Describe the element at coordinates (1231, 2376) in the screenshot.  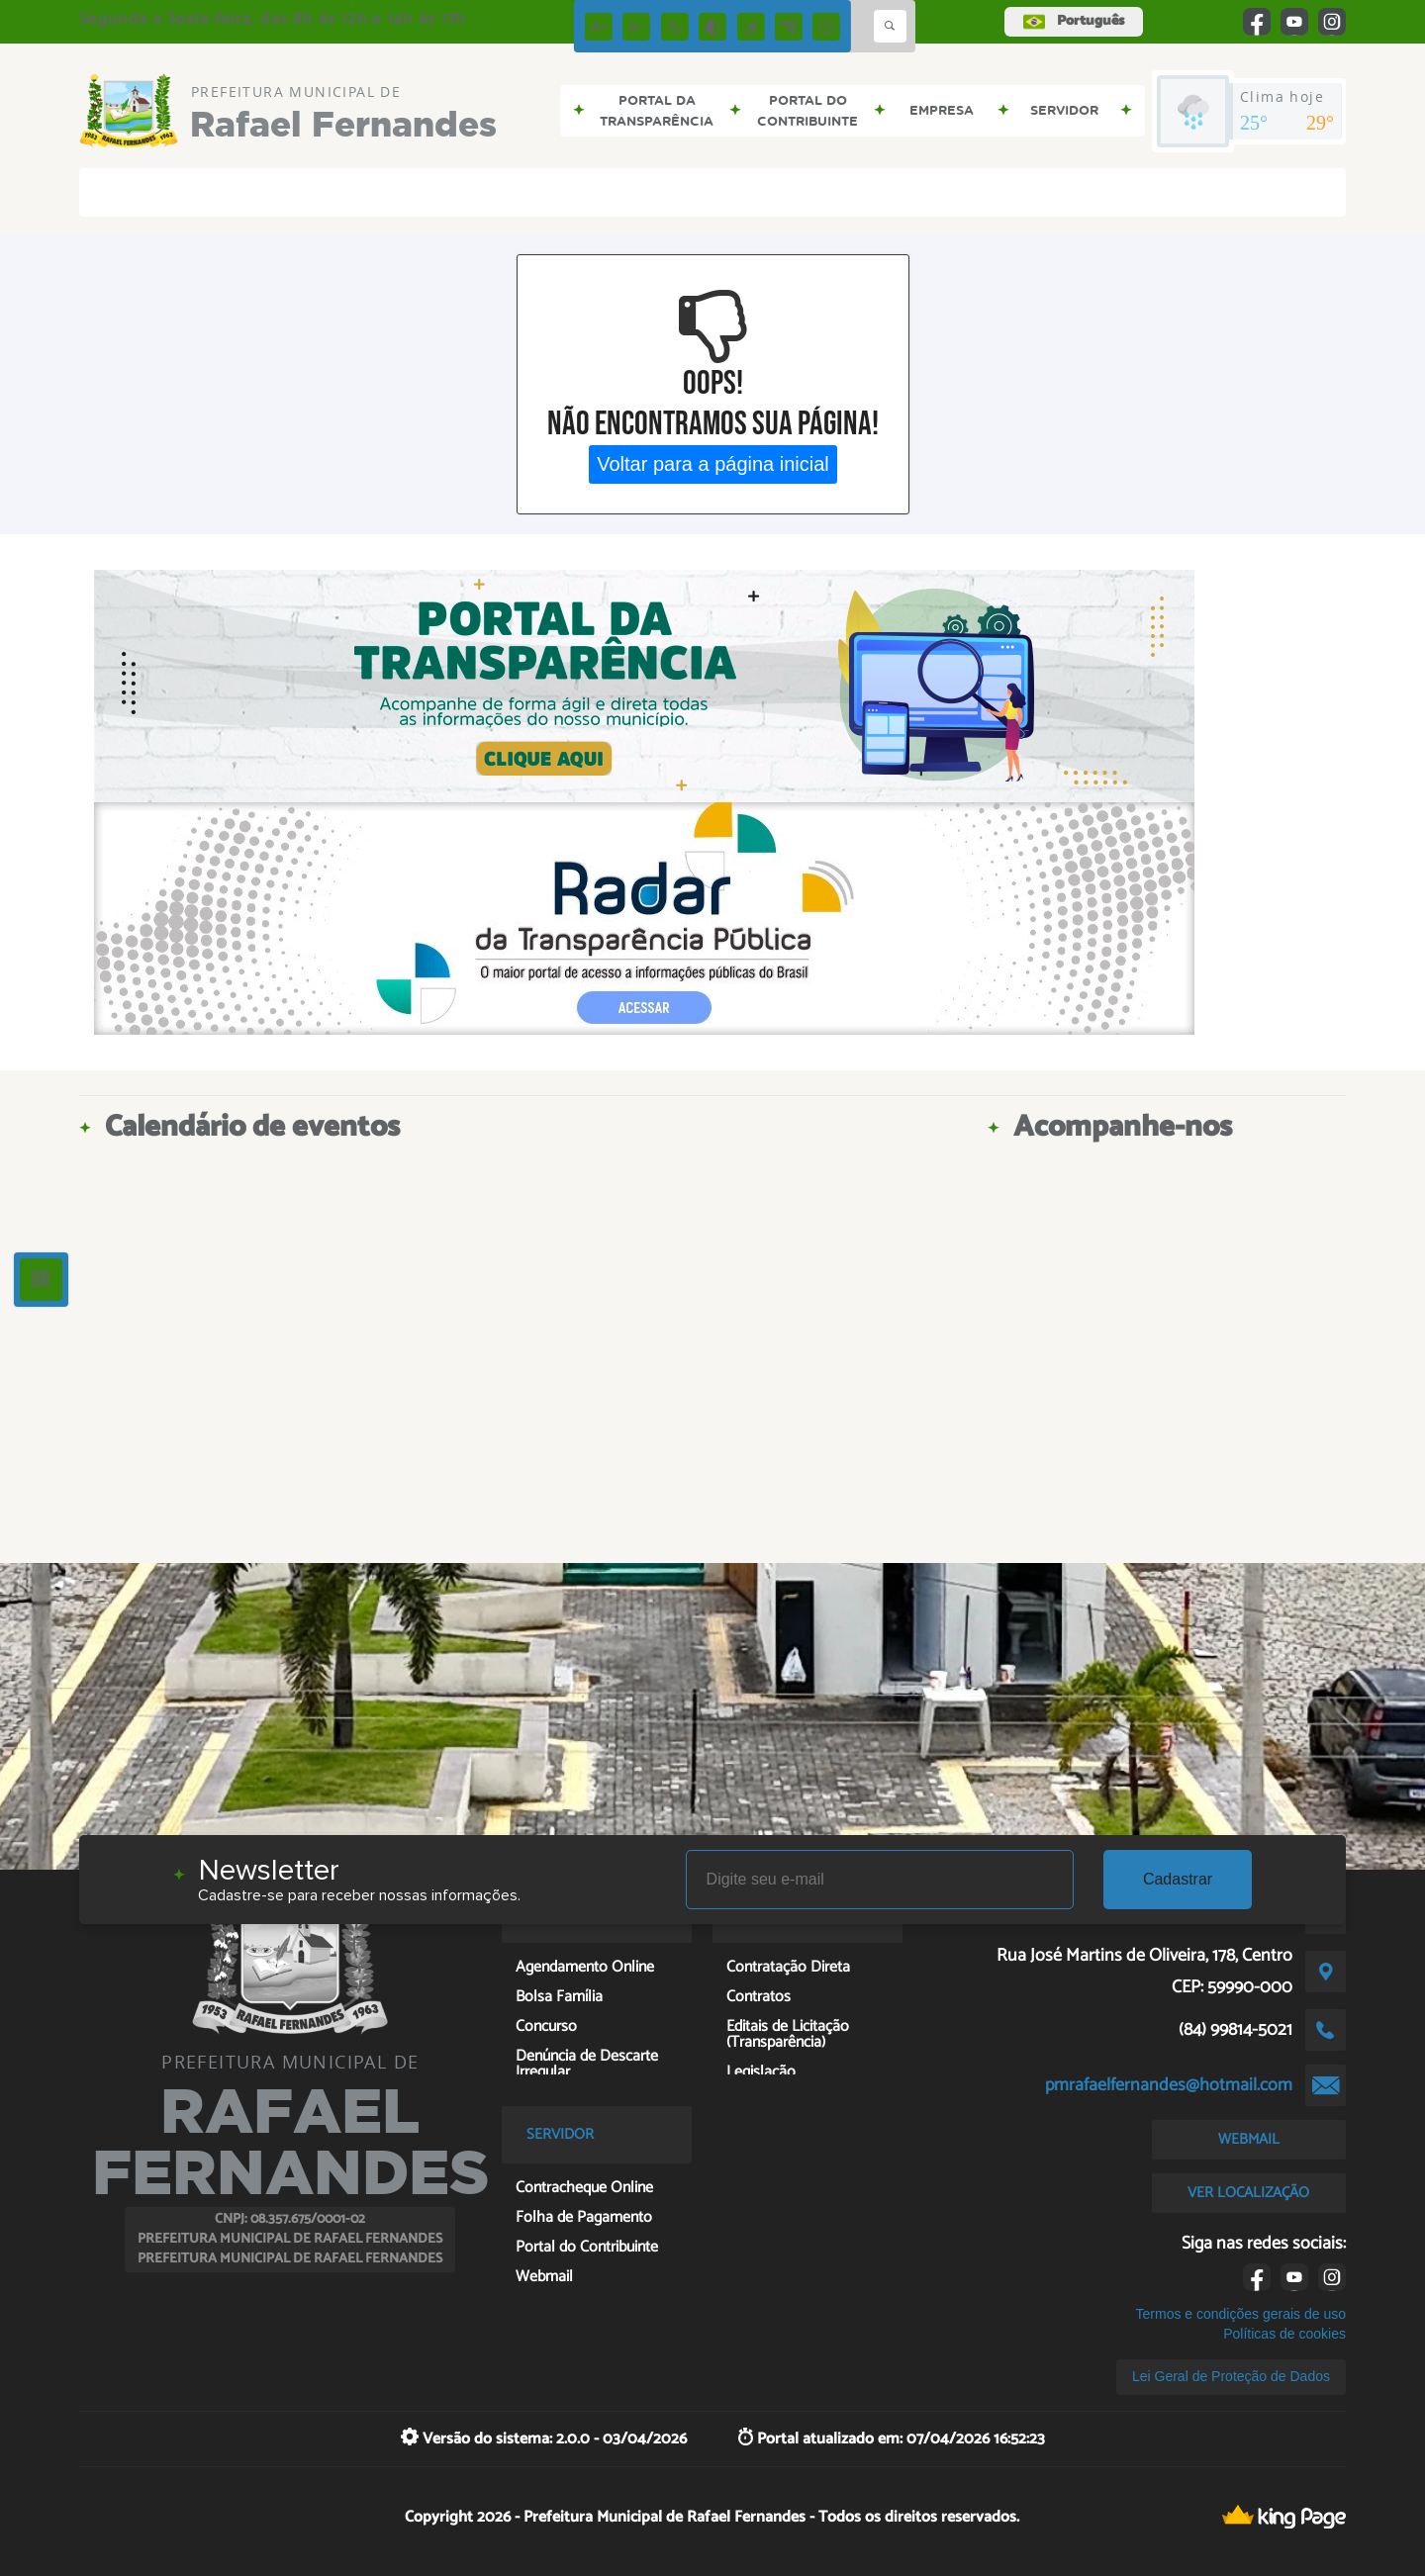
I see `Lei Geral de Proteção de Dados` at that location.